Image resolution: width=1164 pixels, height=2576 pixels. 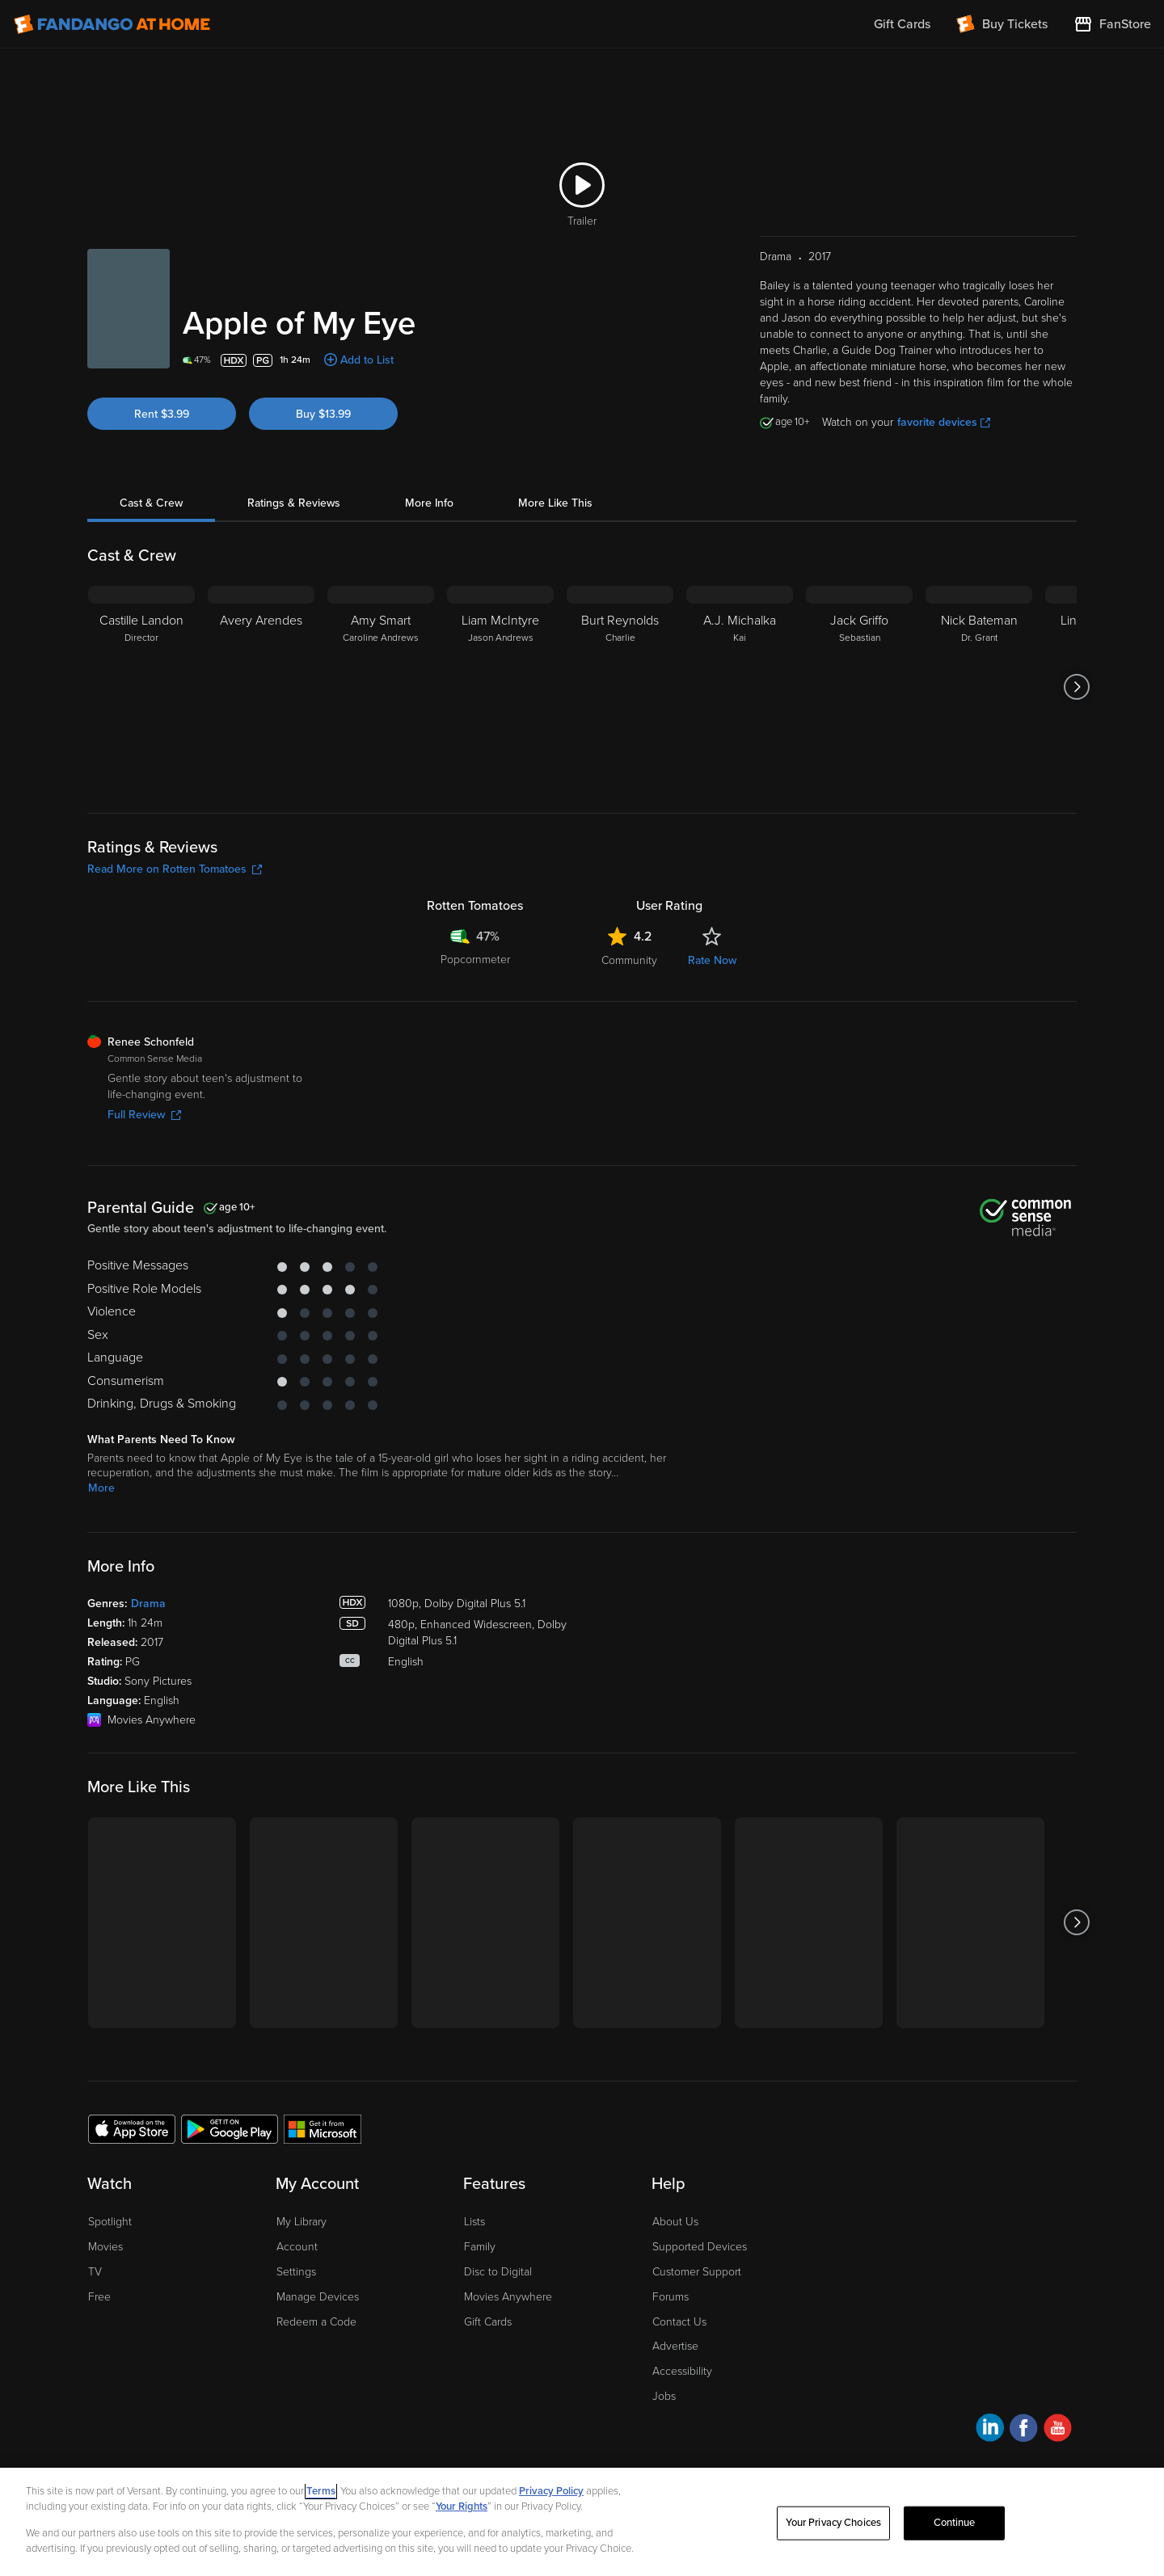 What do you see at coordinates (131, 2128) in the screenshot?
I see `[Get the Fandango at Home app from the Apple App Store]` at bounding box center [131, 2128].